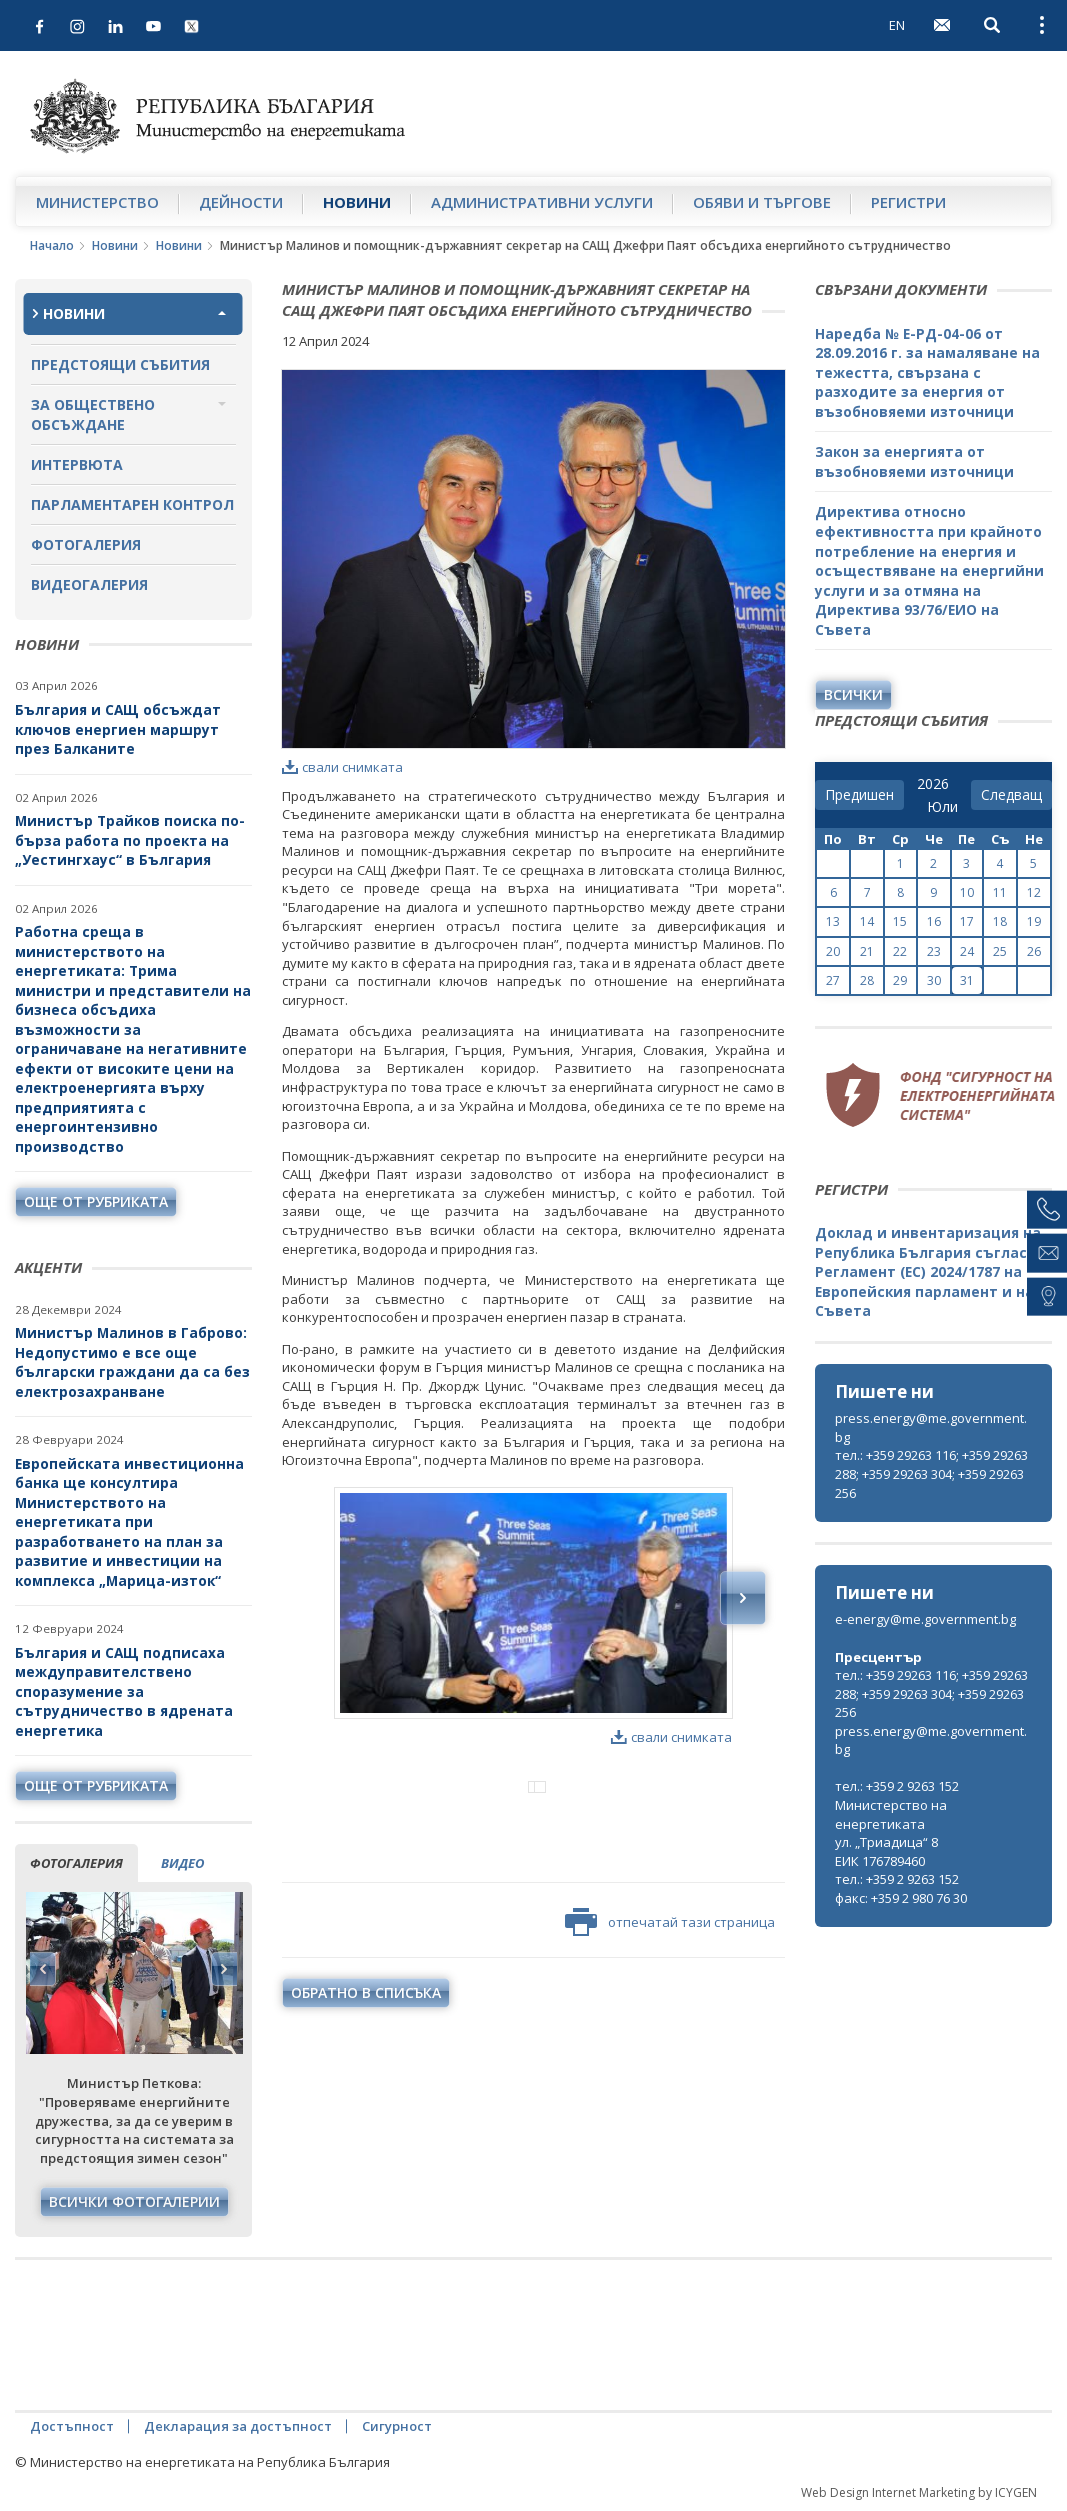 The image size is (1067, 2511). I want to click on 19, so click(1034, 921).